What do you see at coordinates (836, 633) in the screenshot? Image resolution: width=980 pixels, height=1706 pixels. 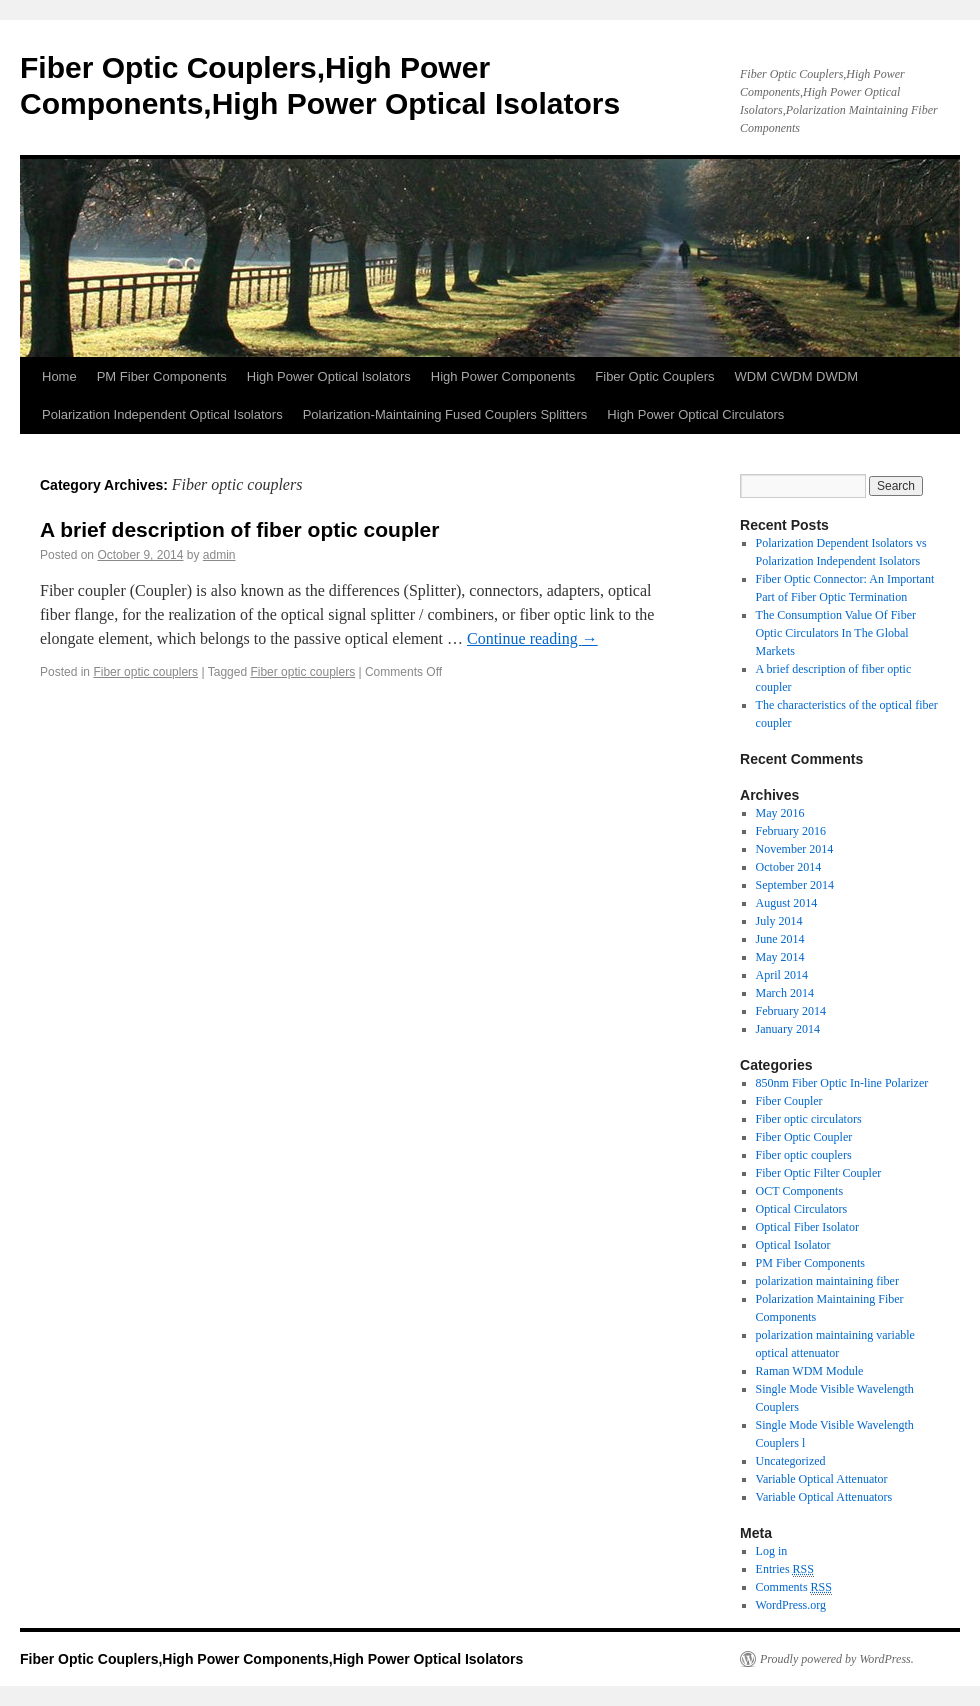 I see `The Consumption Value Of Fiber Optic Circulators In The Global Markets` at bounding box center [836, 633].